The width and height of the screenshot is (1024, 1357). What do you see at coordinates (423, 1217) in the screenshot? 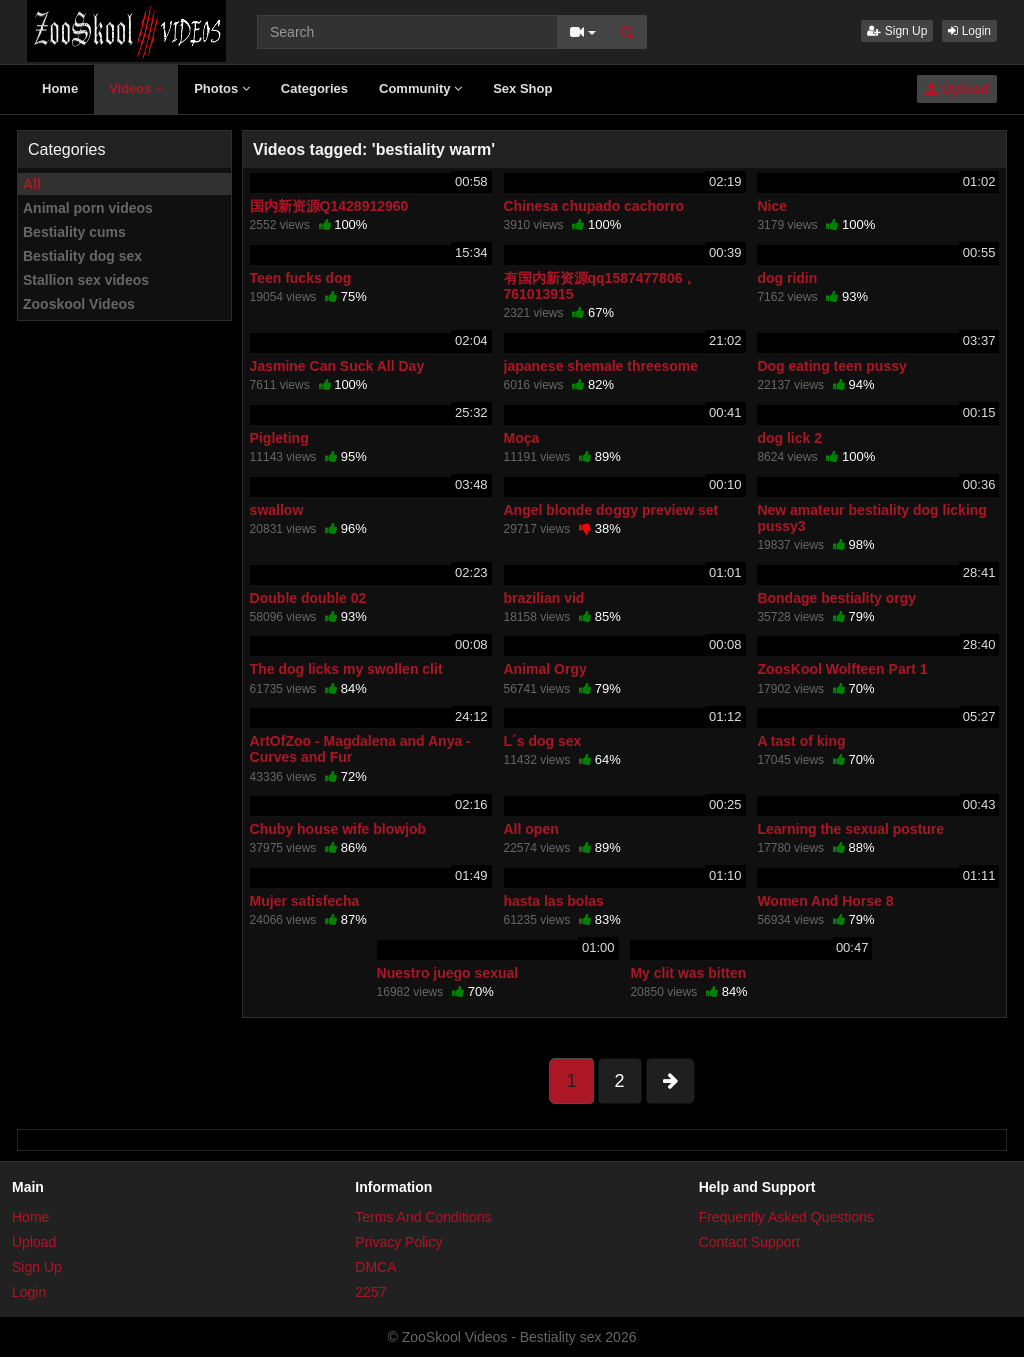
I see `Terms And Conditions` at bounding box center [423, 1217].